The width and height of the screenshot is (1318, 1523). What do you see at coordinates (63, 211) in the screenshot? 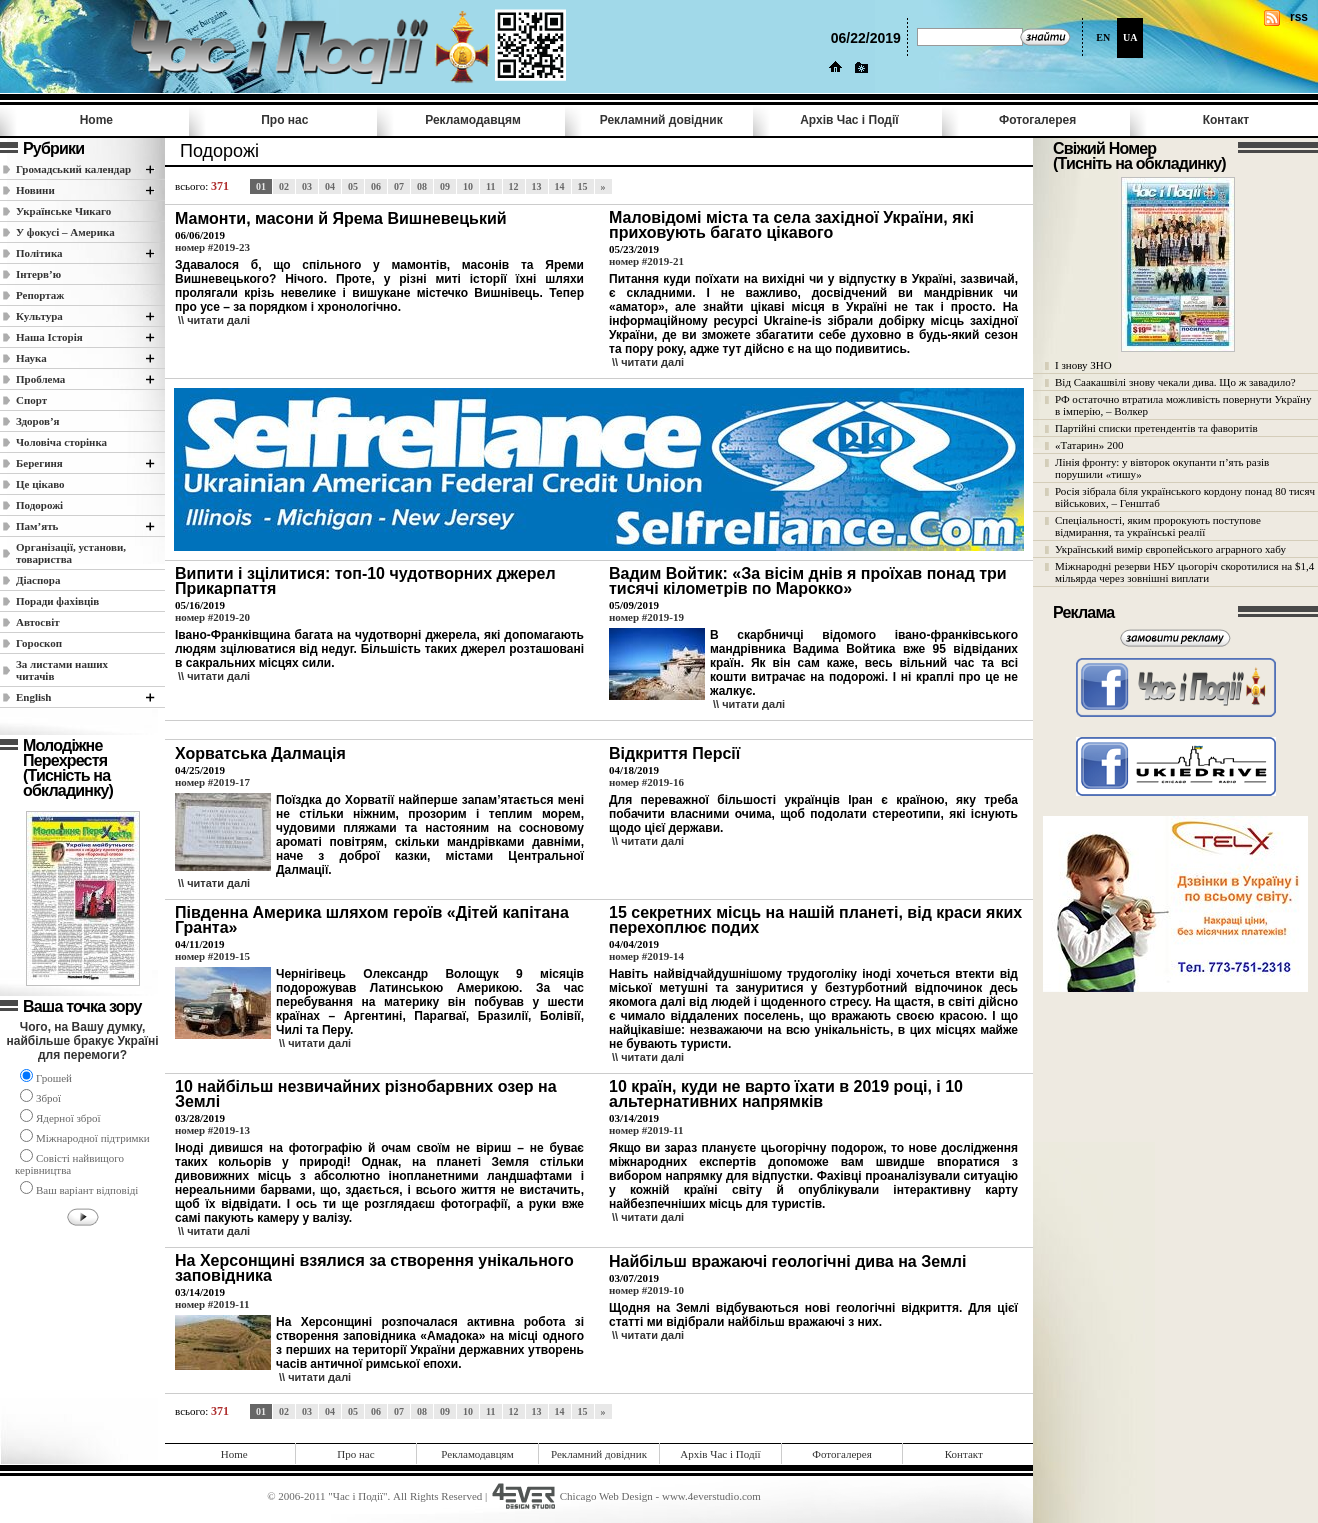
I see `Українське Чикаго` at bounding box center [63, 211].